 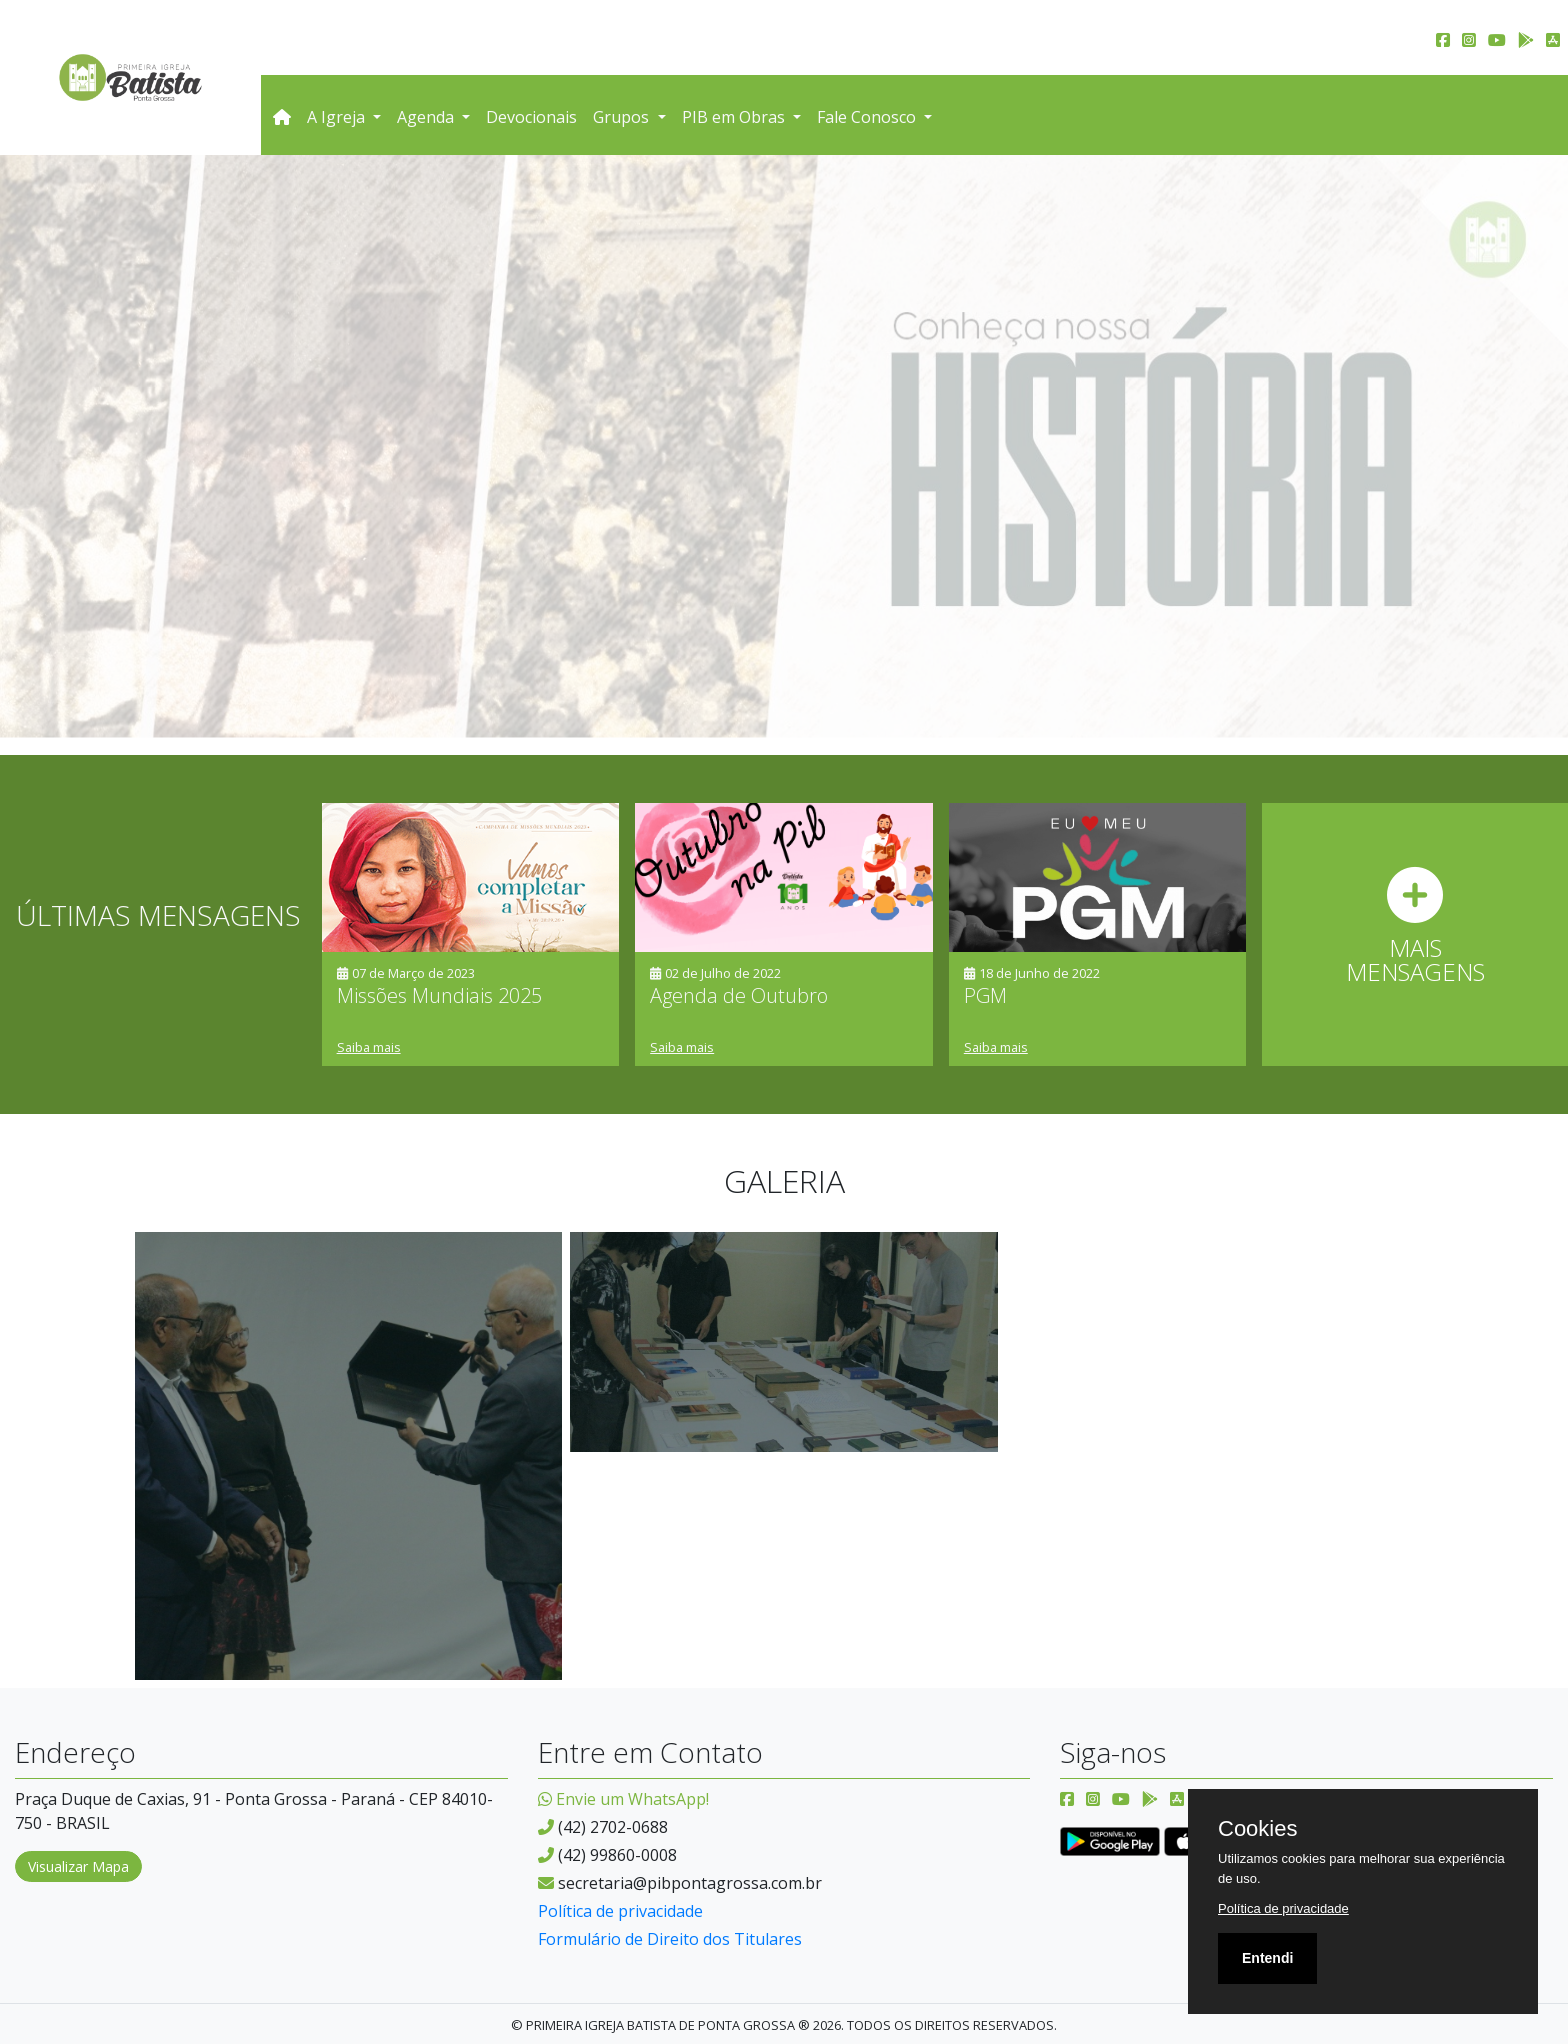 I want to click on Formulário de Direito dos Titulares, so click(x=670, y=1939).